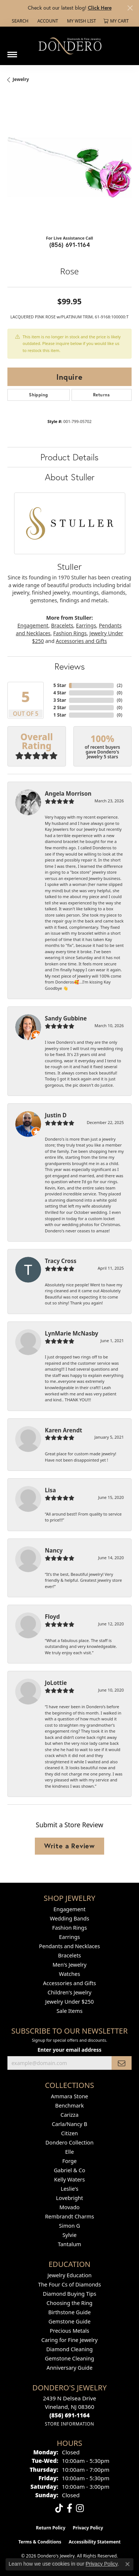 This screenshot has height=2576, width=139. What do you see at coordinates (119, 685) in the screenshot?
I see `()` at bounding box center [119, 685].